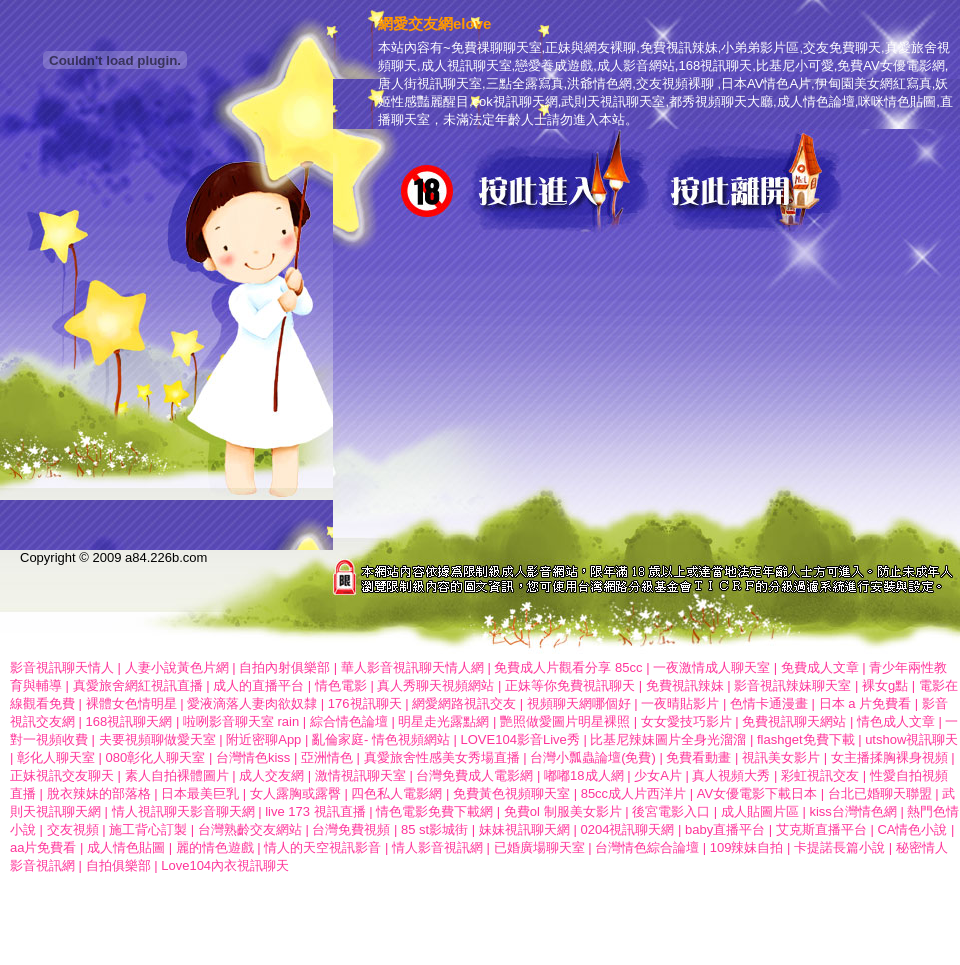 The image size is (960, 965). Describe the element at coordinates (271, 775) in the screenshot. I see `成人交友網` at that location.